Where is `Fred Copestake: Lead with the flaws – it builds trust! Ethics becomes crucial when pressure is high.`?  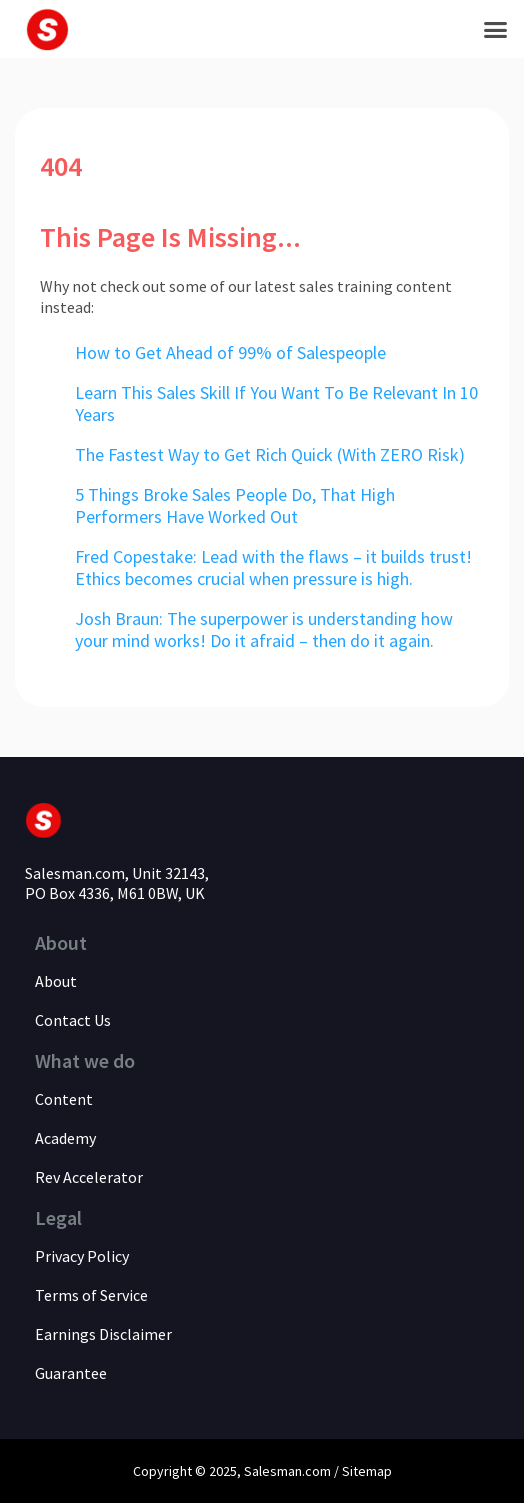 Fred Copestake: Lead with the flaws – it builds trust! Ethics becomes crucial when pressure is high. is located at coordinates (273, 567).